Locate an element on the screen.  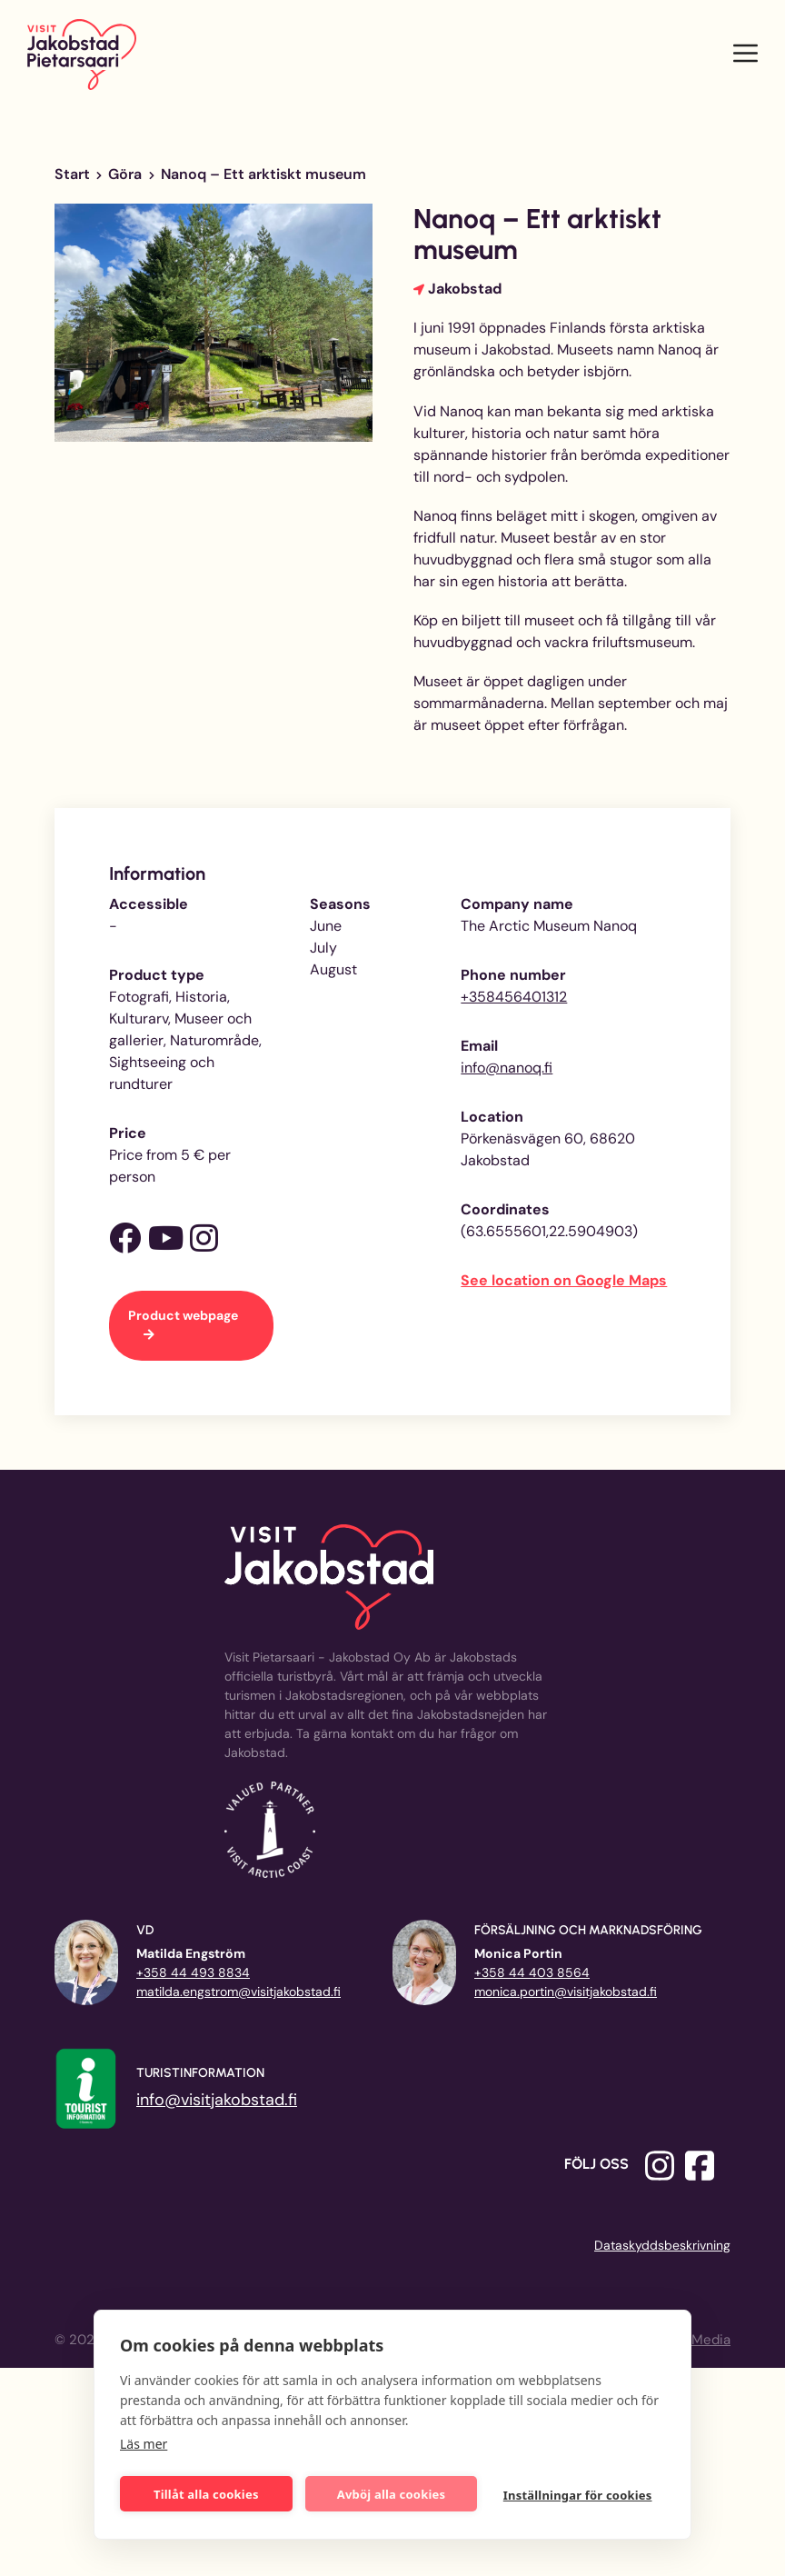
Tillåt alla cookies is located at coordinates (207, 2492).